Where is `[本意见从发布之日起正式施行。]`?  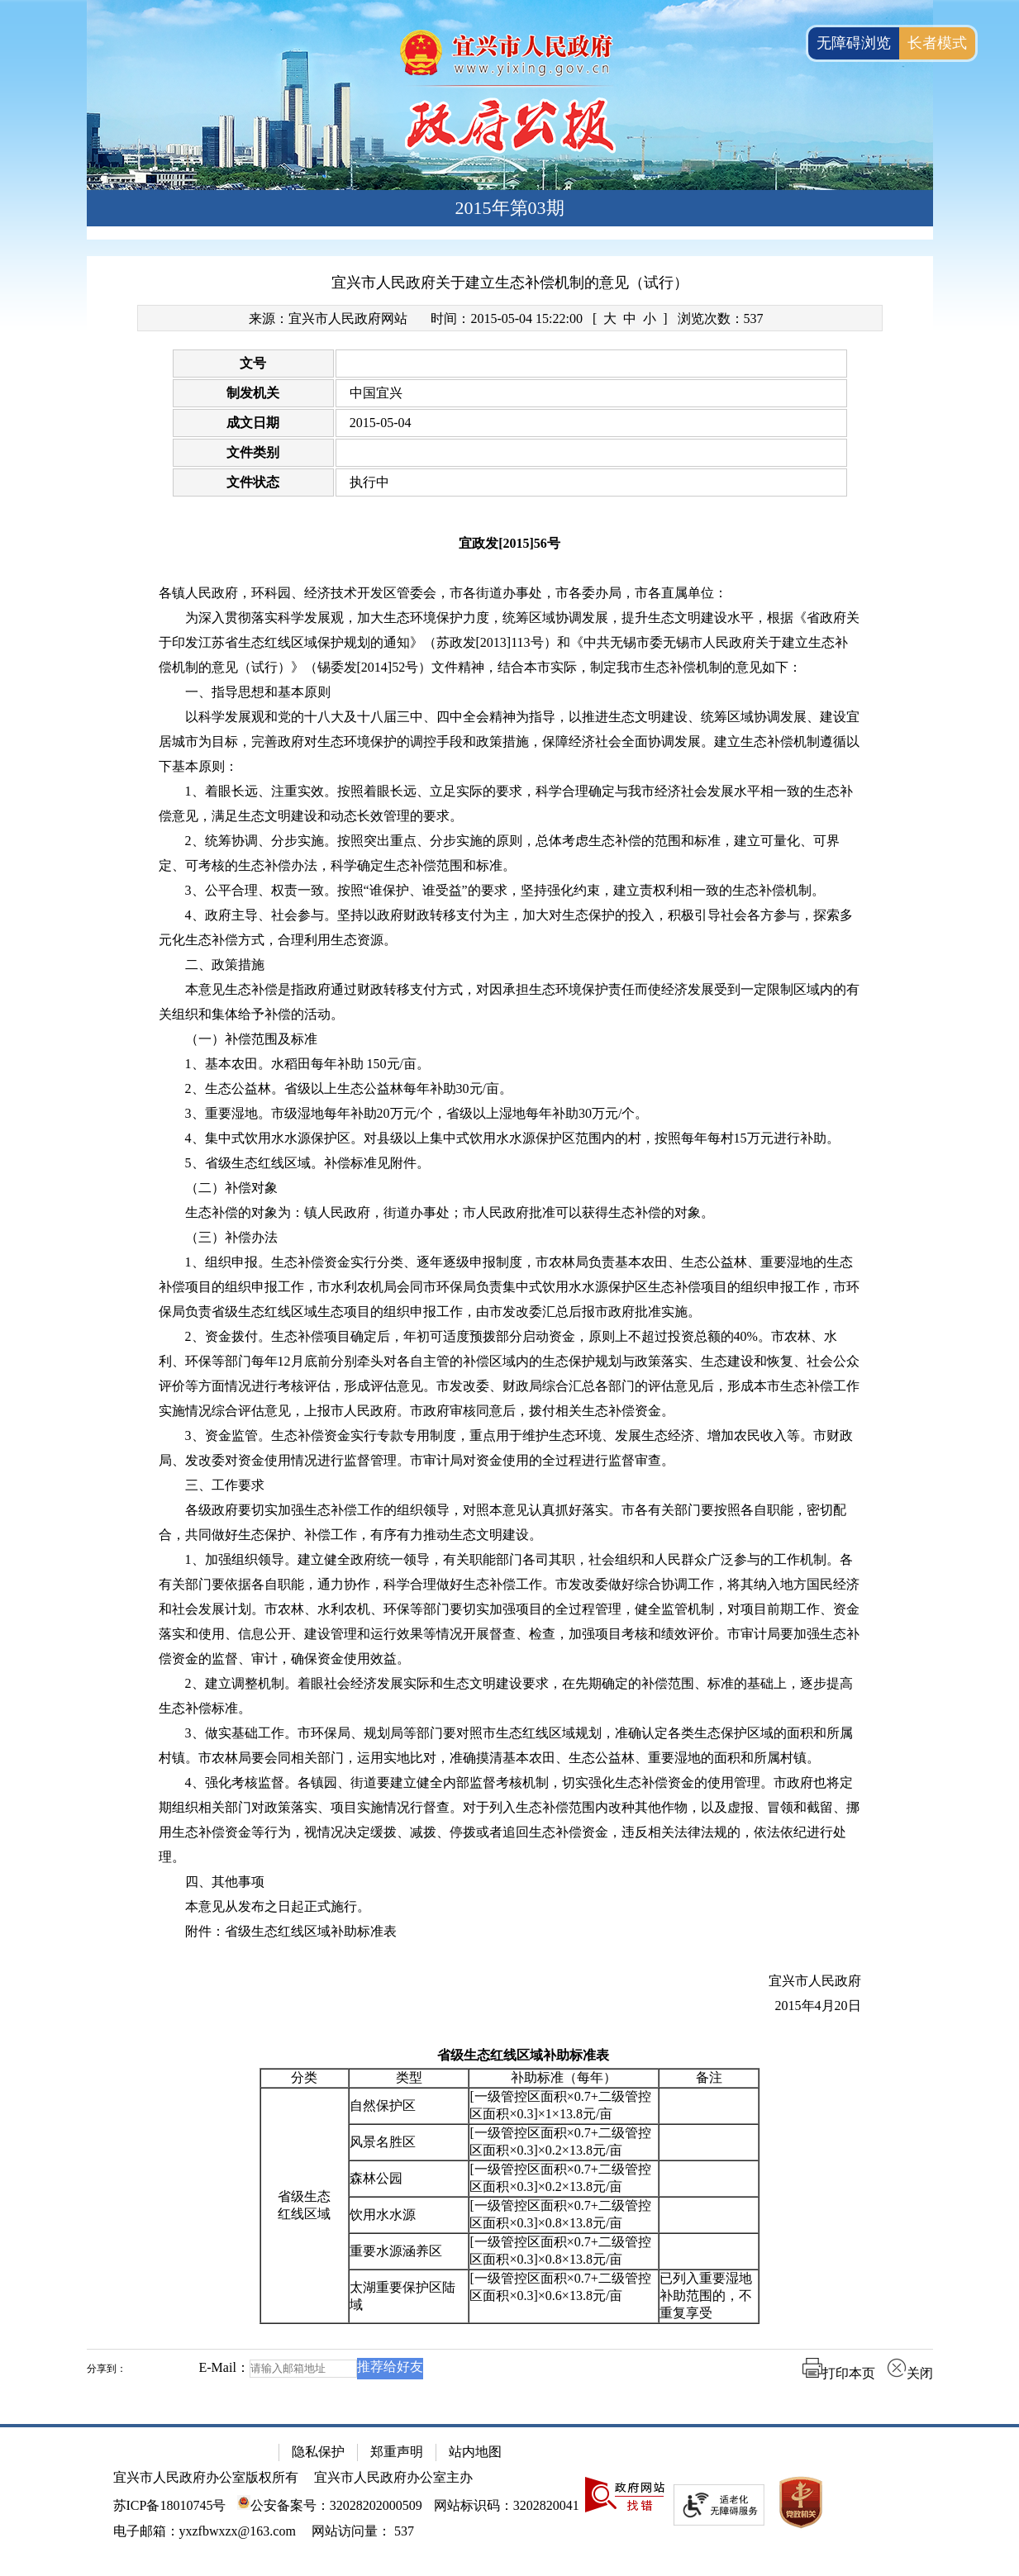
[本意见从发布之日起正式施行。] is located at coordinates (510, 1906).